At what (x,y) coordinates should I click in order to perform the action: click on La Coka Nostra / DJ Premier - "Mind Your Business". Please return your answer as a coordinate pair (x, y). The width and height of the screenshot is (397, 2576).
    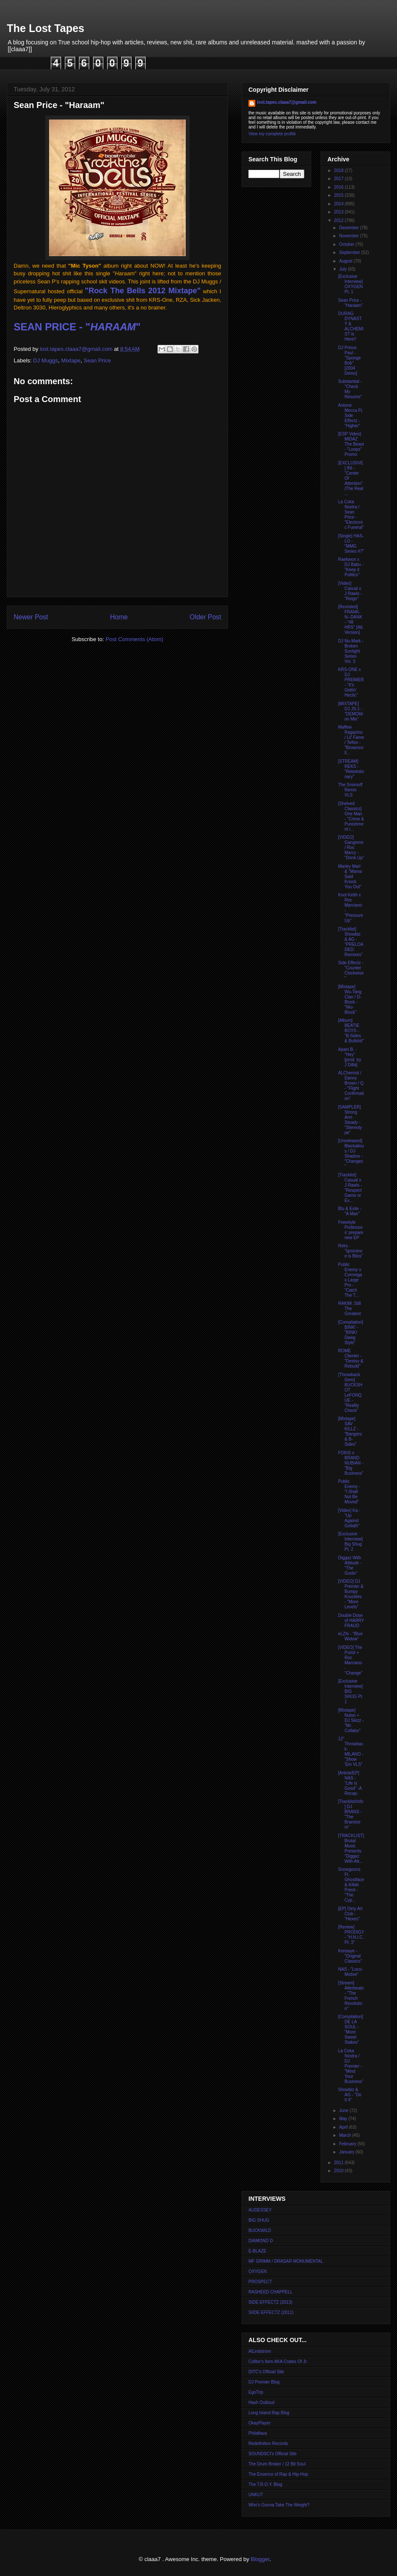
    Looking at the image, I should click on (350, 2066).